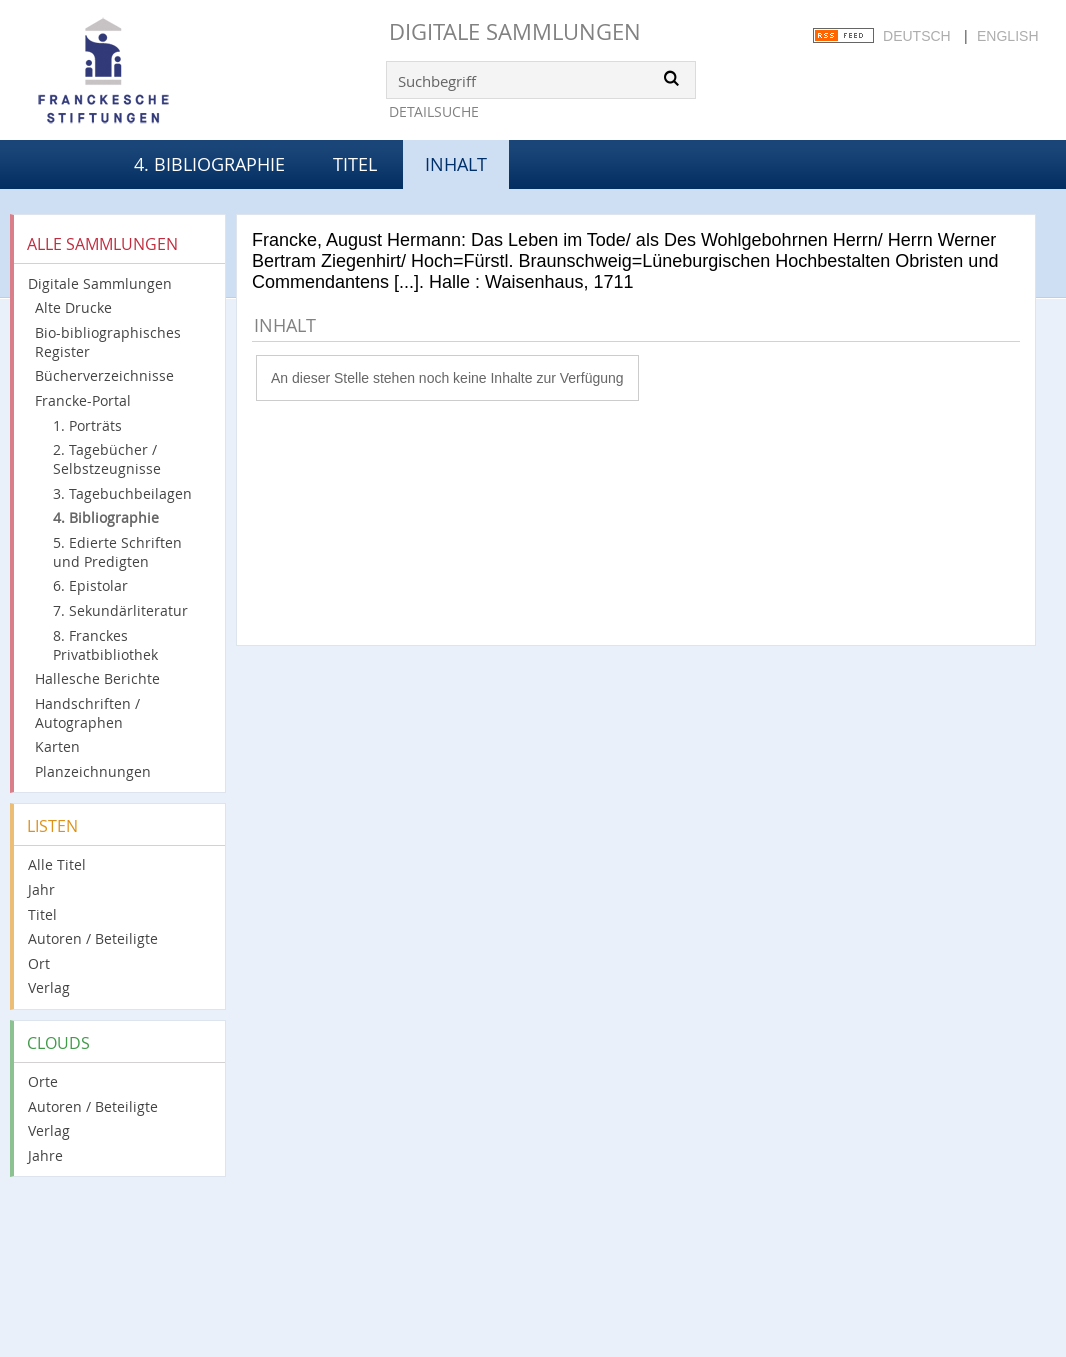 The width and height of the screenshot is (1066, 1357). What do you see at coordinates (355, 164) in the screenshot?
I see `Titel` at bounding box center [355, 164].